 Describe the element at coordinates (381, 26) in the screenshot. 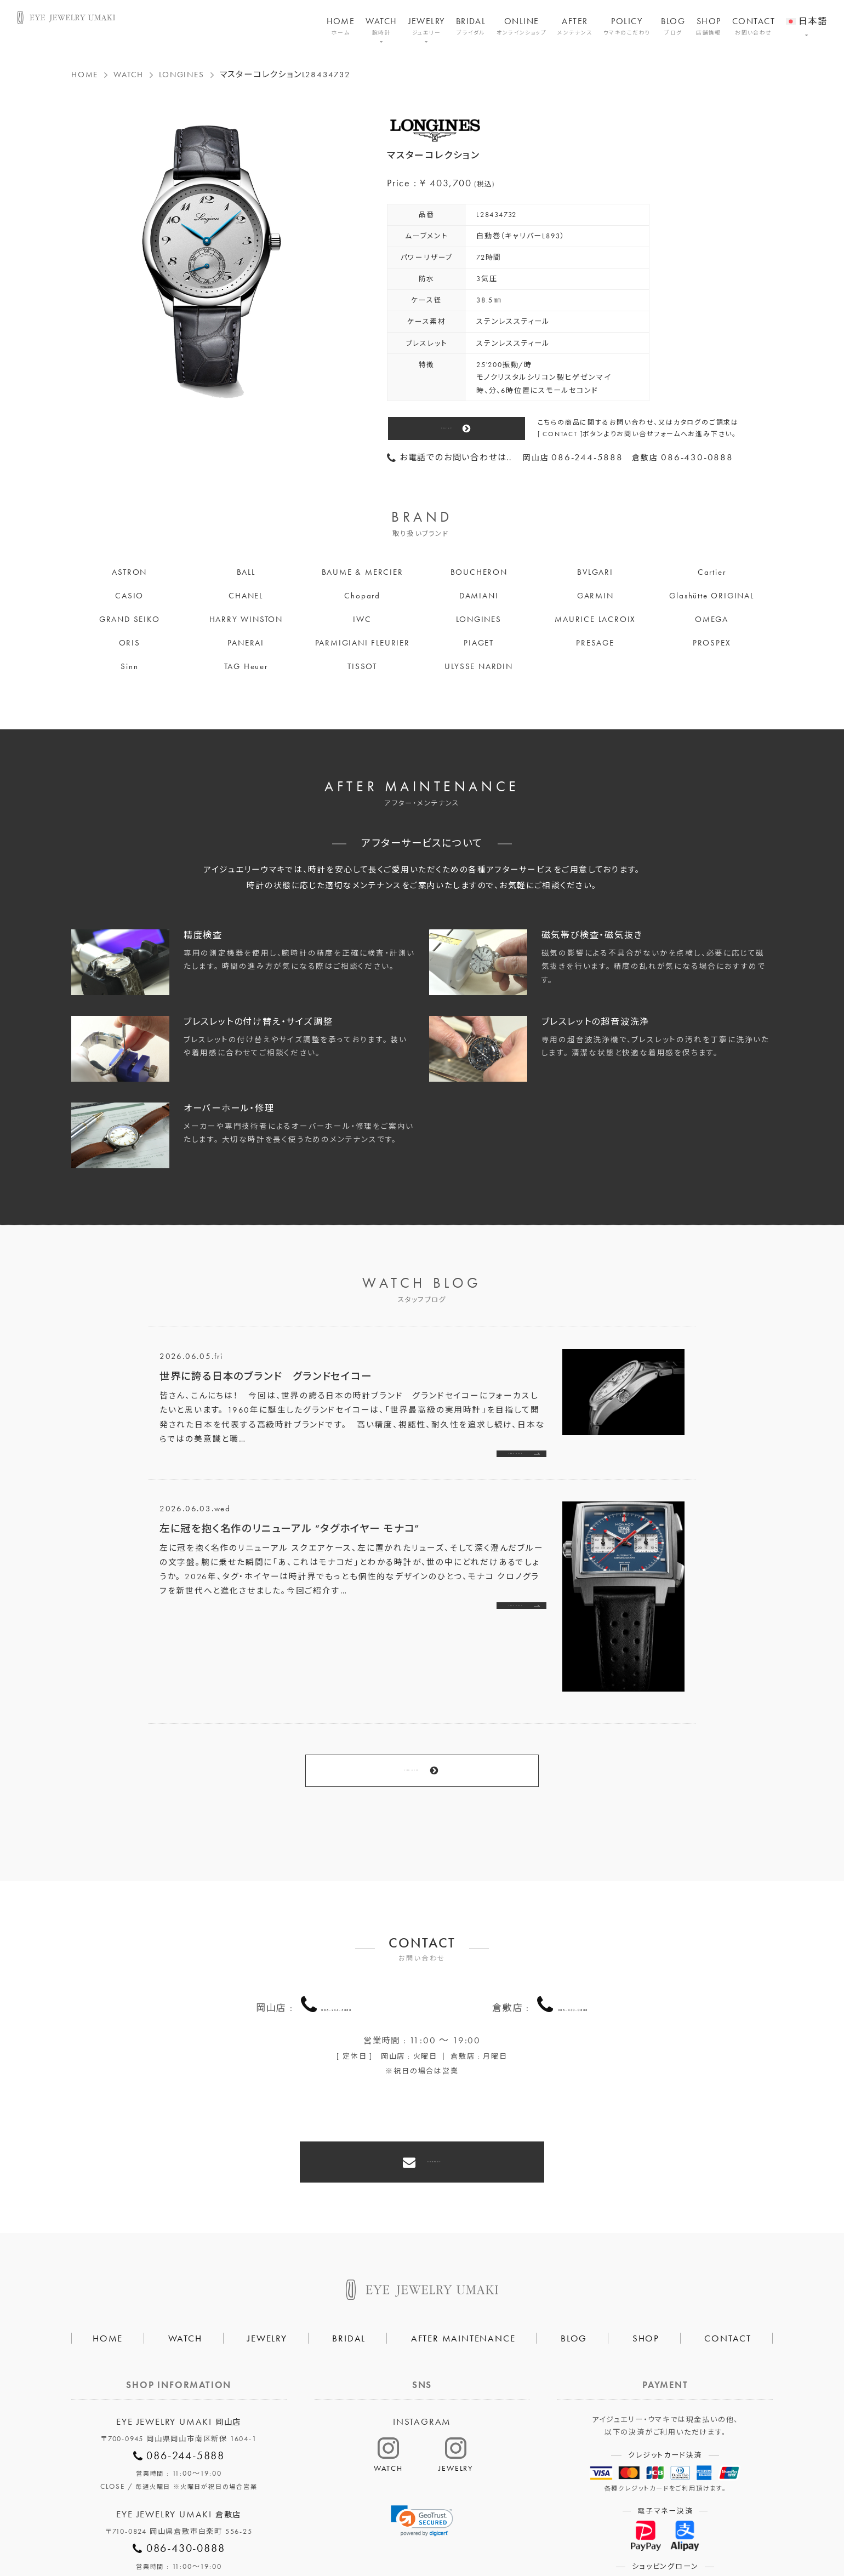

I see `WATCH` at that location.